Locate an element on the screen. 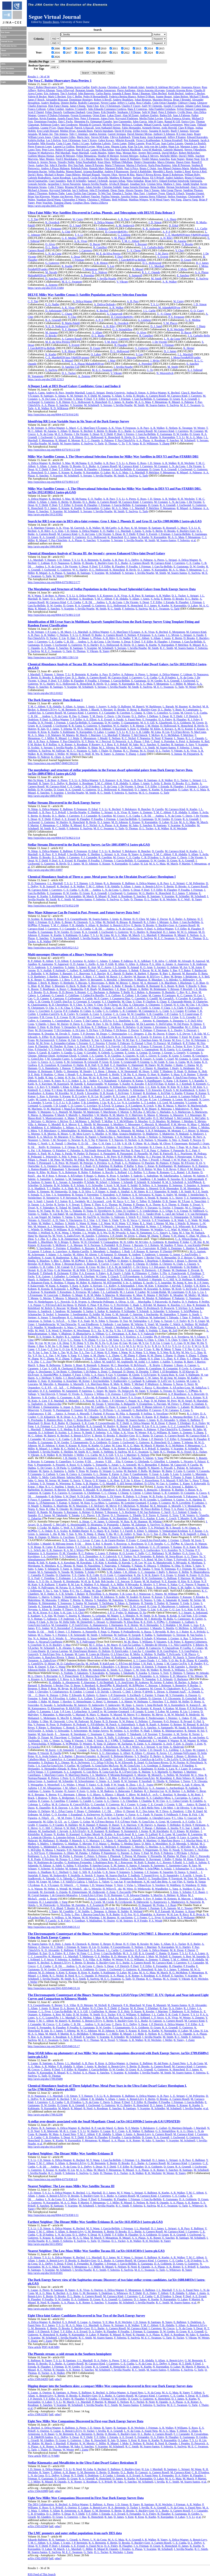  W. C. Jiang is located at coordinates (76, 1346).